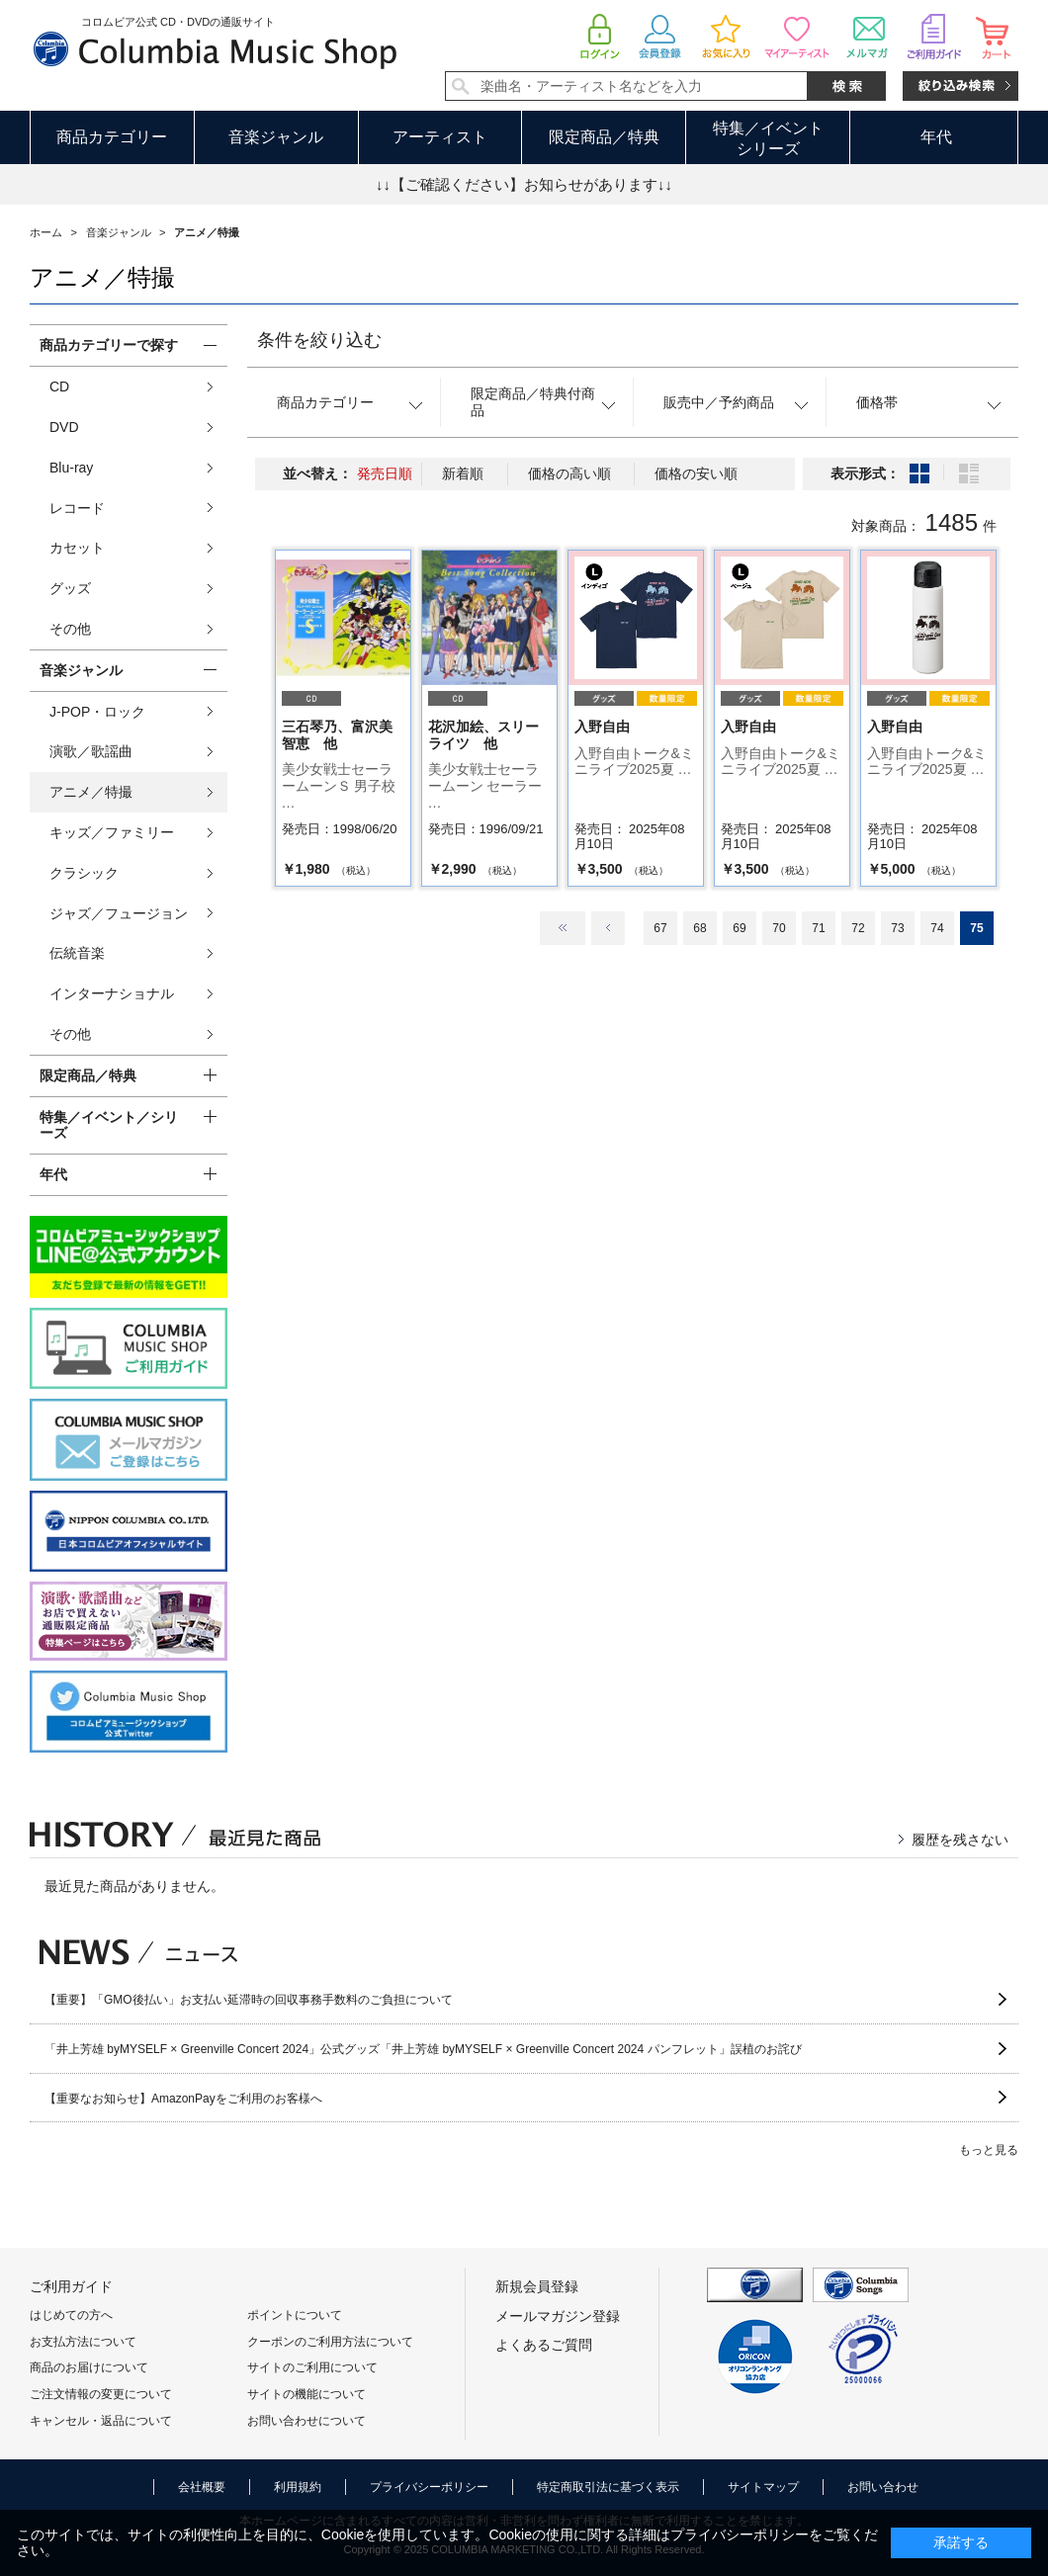 Image resolution: width=1048 pixels, height=2576 pixels. What do you see at coordinates (70, 588) in the screenshot?
I see `グッズ` at bounding box center [70, 588].